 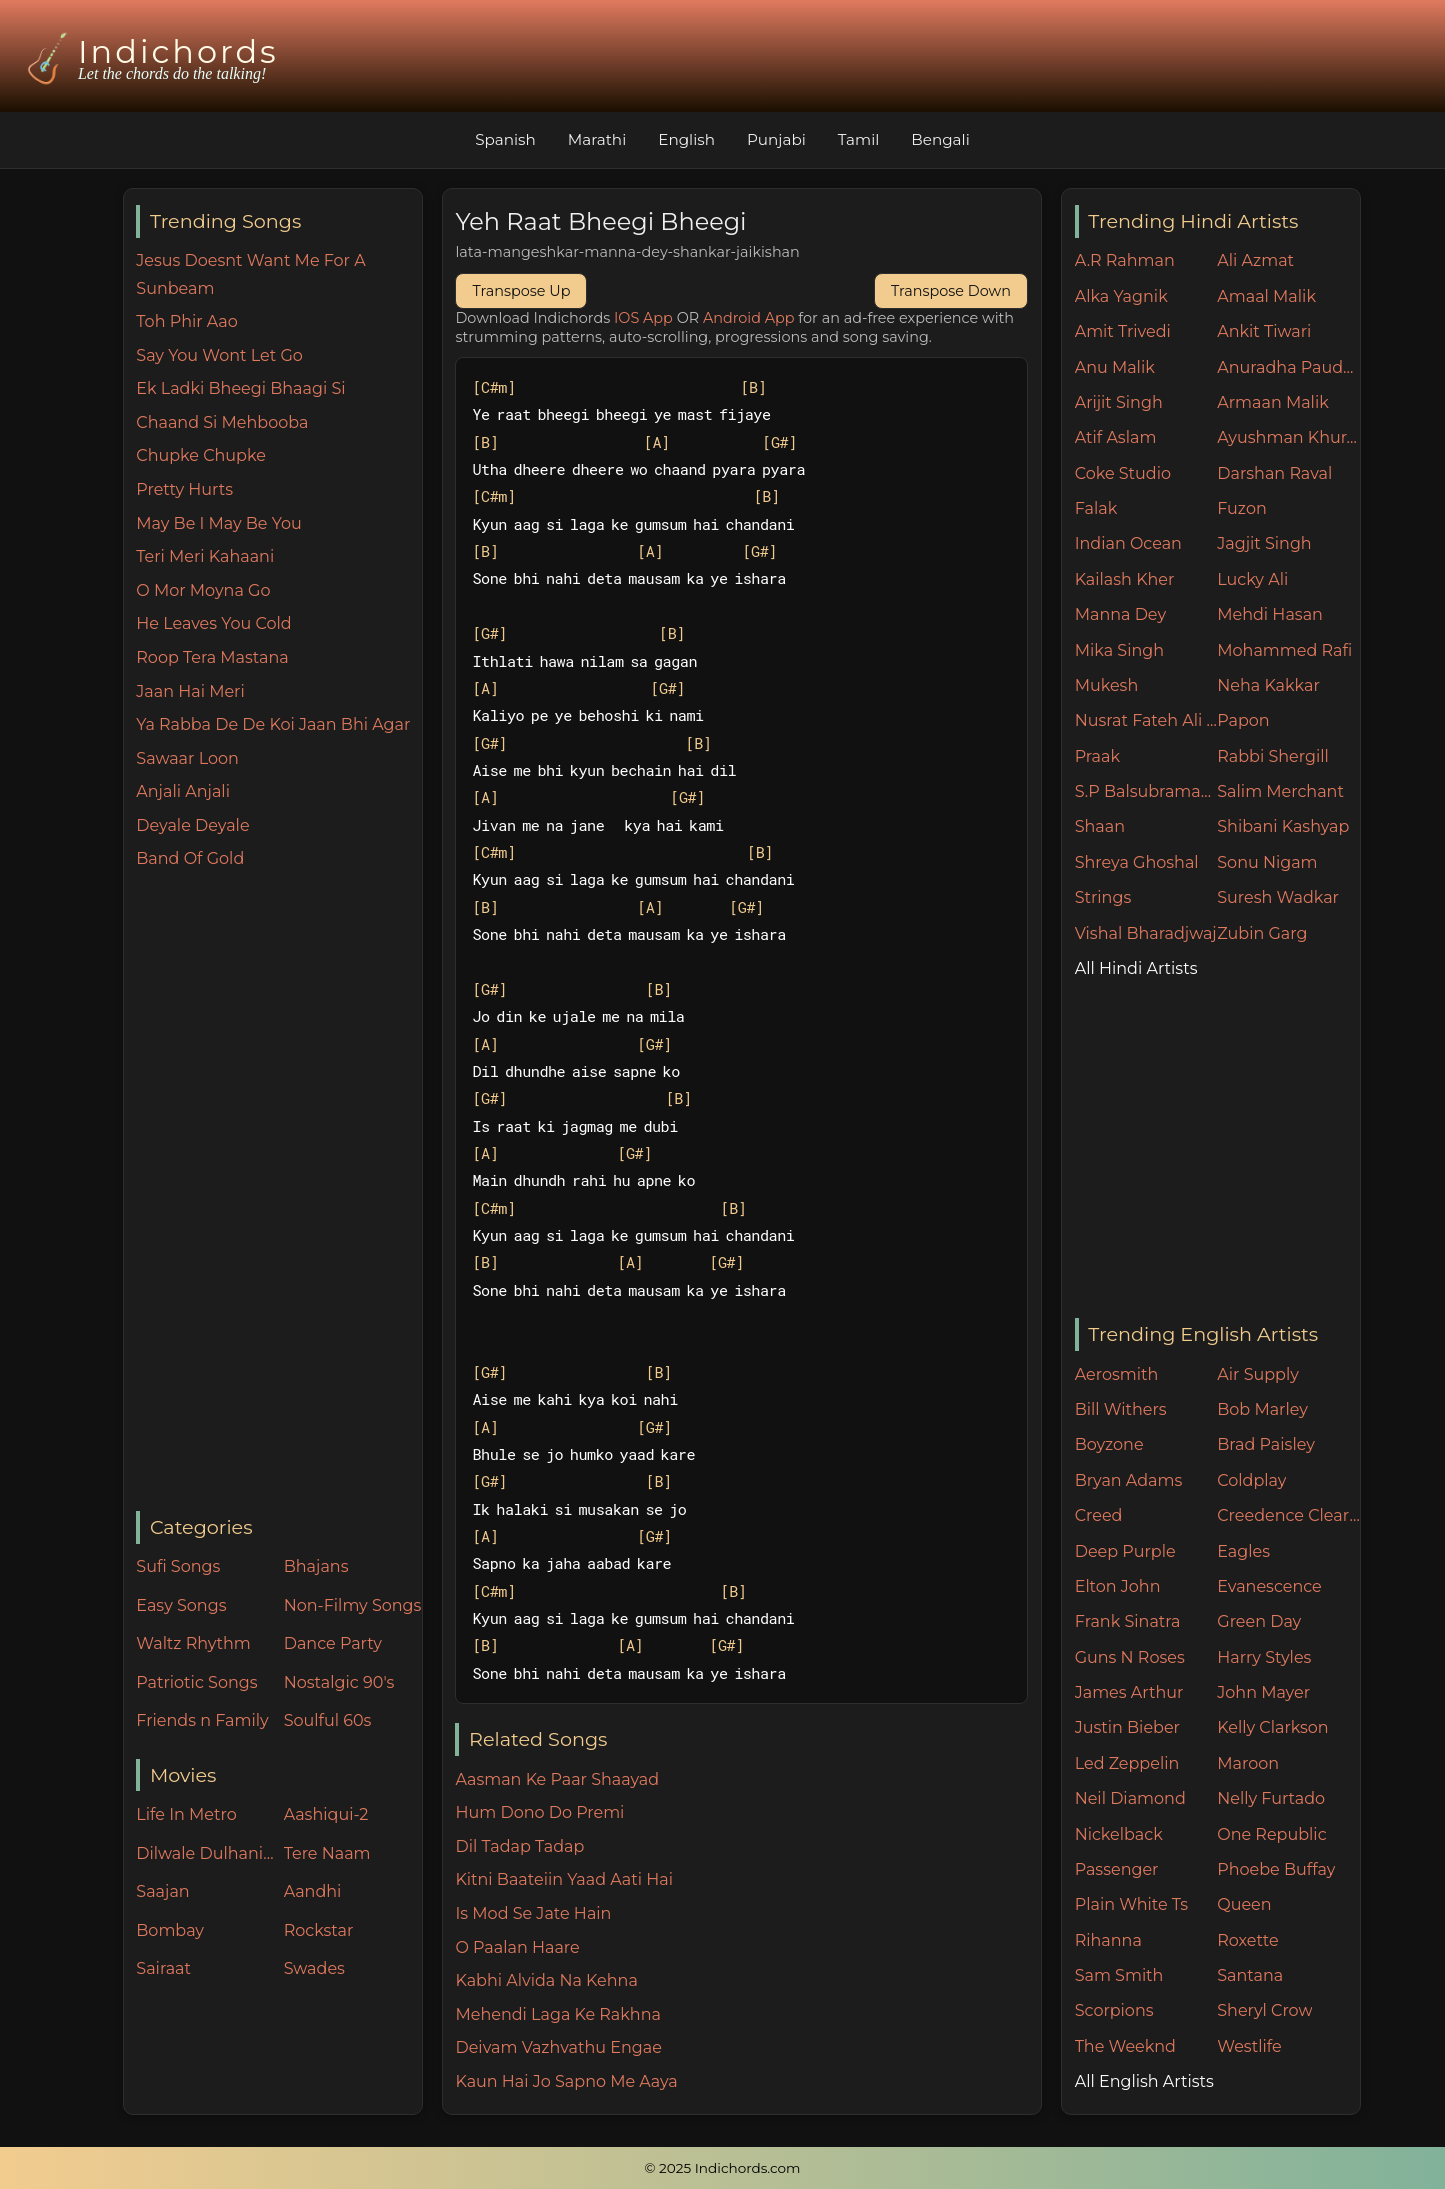 What do you see at coordinates (1144, 2081) in the screenshot?
I see `All English Artists` at bounding box center [1144, 2081].